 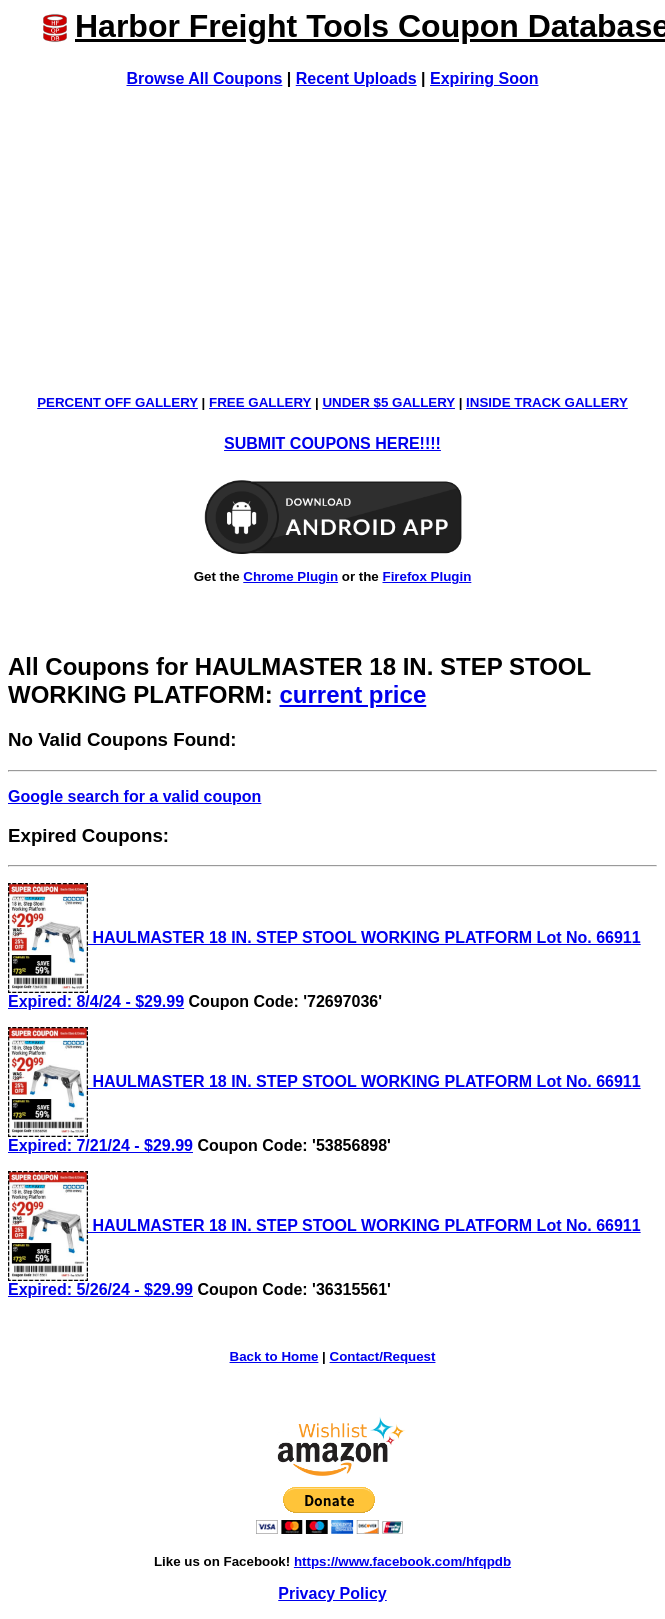 What do you see at coordinates (426, 576) in the screenshot?
I see `Firefox Plugin` at bounding box center [426, 576].